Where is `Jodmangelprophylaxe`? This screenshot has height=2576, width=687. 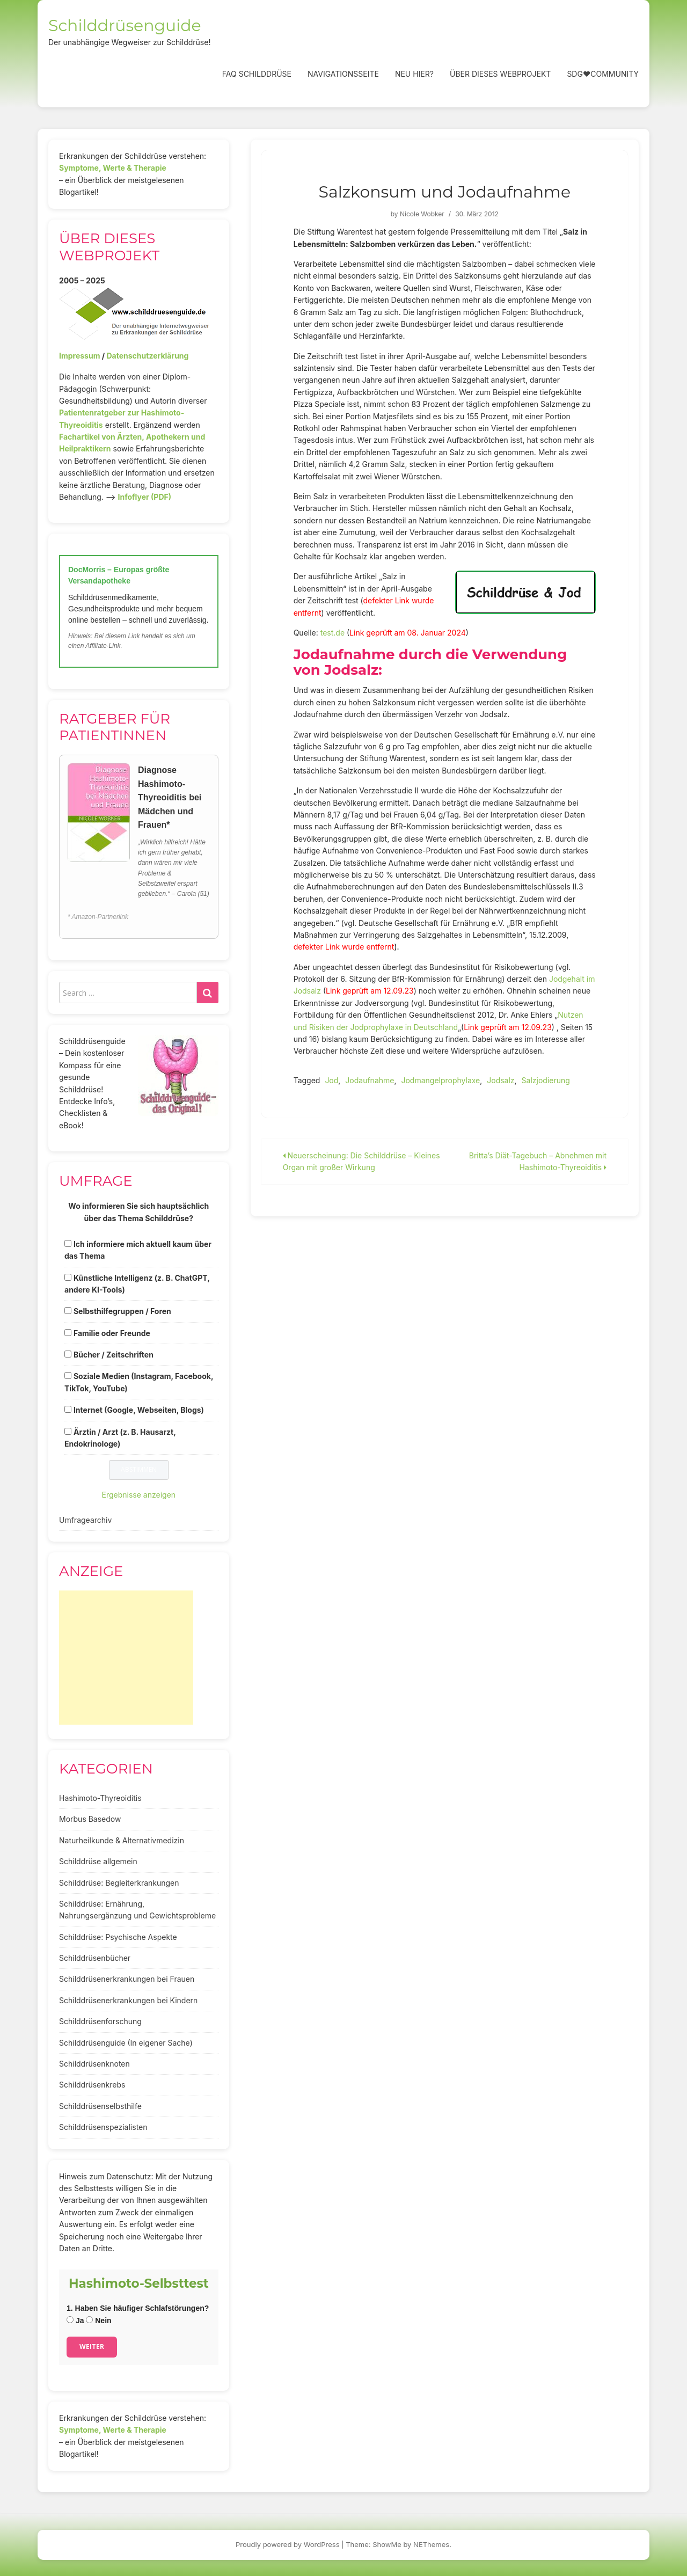 Jodmangelprophylaxe is located at coordinates (440, 1080).